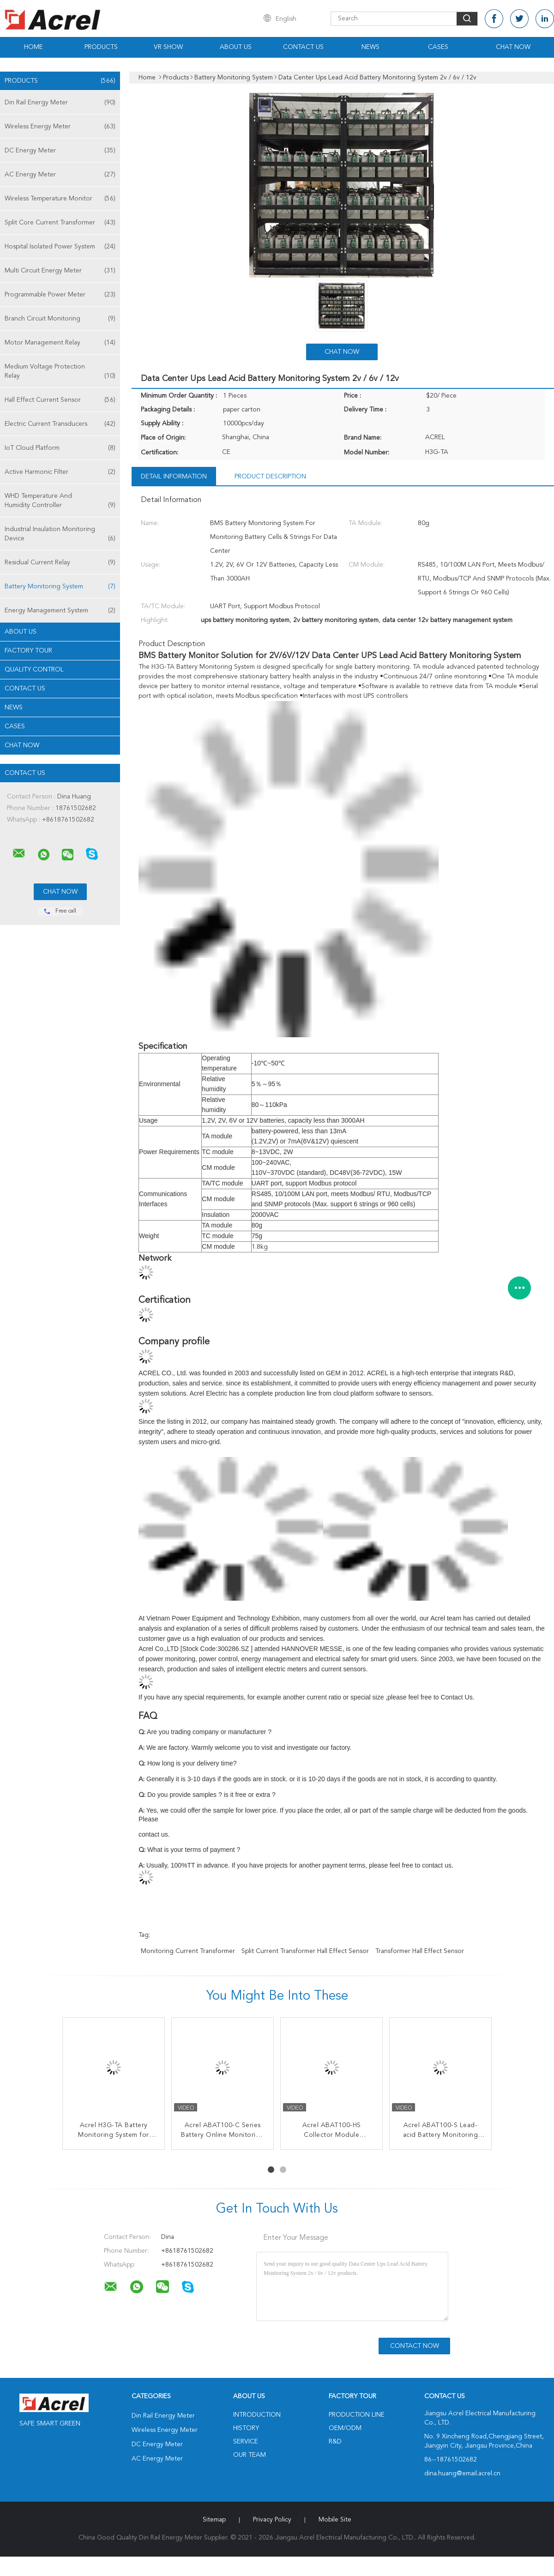 The width and height of the screenshot is (554, 2576). What do you see at coordinates (60, 270) in the screenshot?
I see `Multi Circuit Energy Meter` at bounding box center [60, 270].